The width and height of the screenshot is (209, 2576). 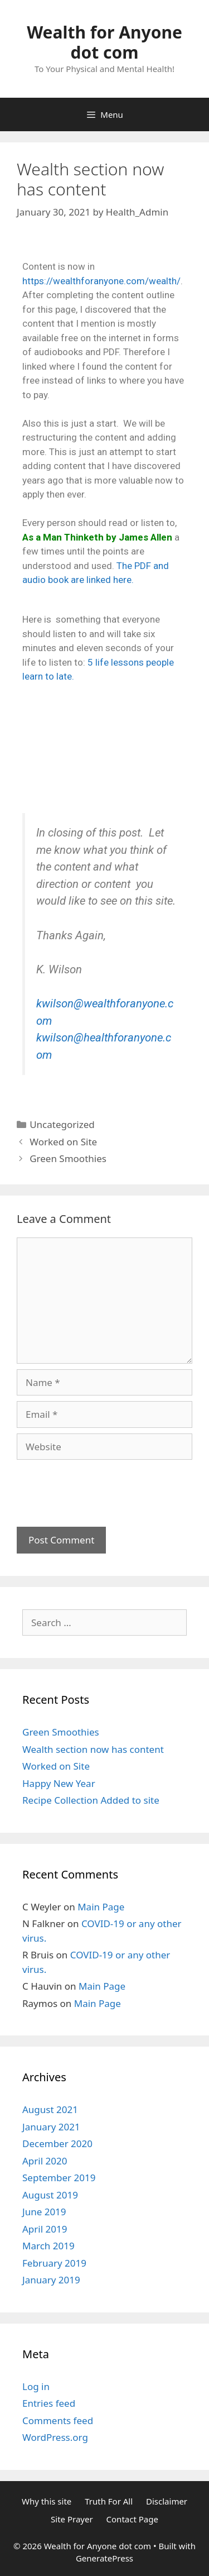 What do you see at coordinates (48, 2403) in the screenshot?
I see `Entries feed` at bounding box center [48, 2403].